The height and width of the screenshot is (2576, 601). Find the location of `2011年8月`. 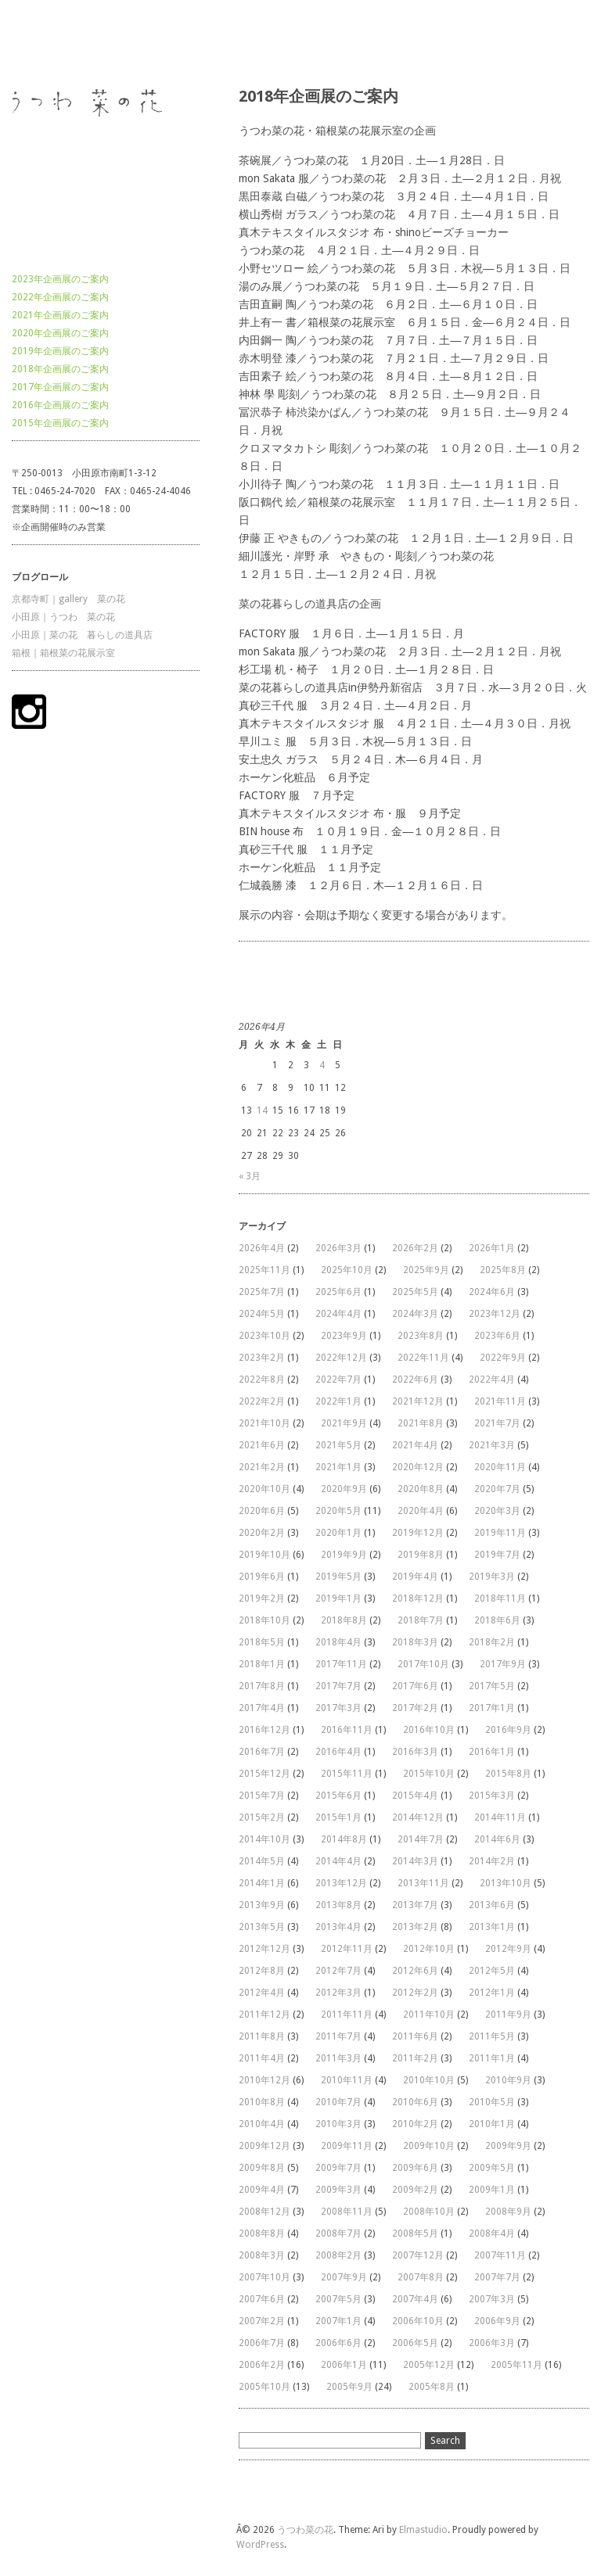

2011年8月 is located at coordinates (262, 2036).